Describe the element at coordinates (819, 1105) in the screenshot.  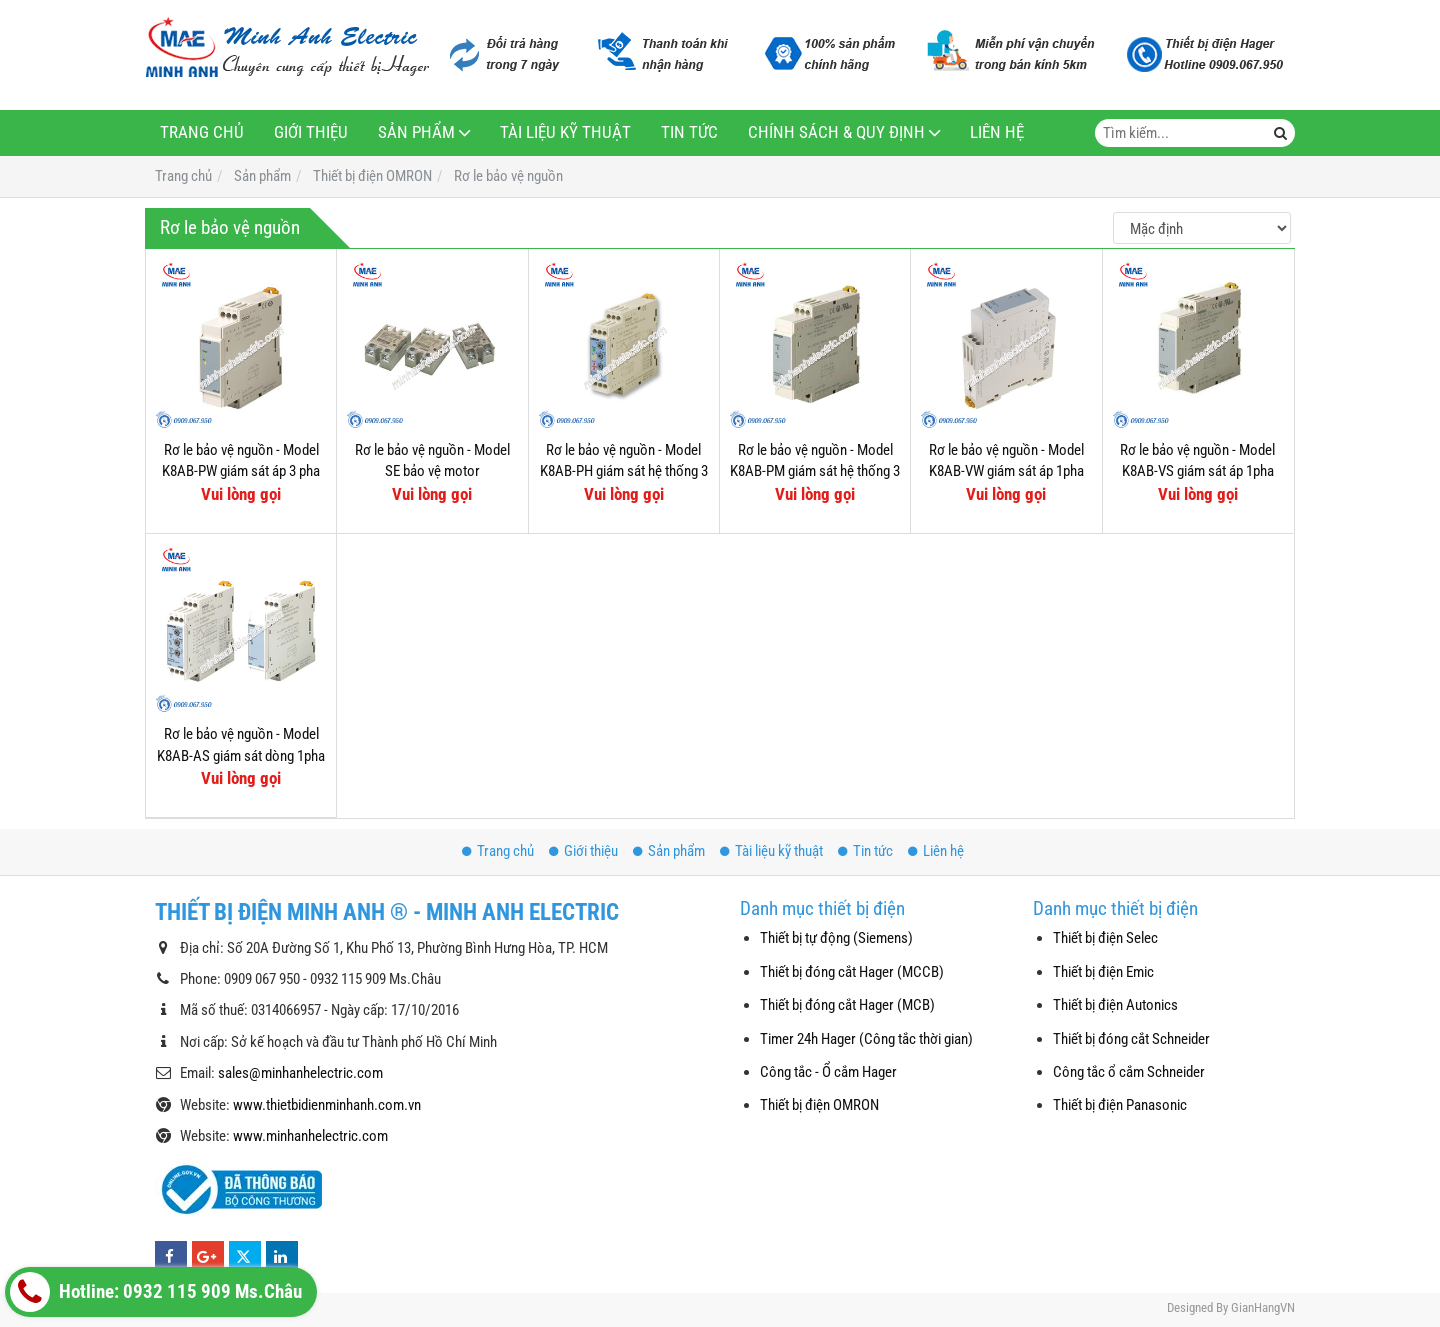
I see `Thiết bị điện OMRON` at that location.